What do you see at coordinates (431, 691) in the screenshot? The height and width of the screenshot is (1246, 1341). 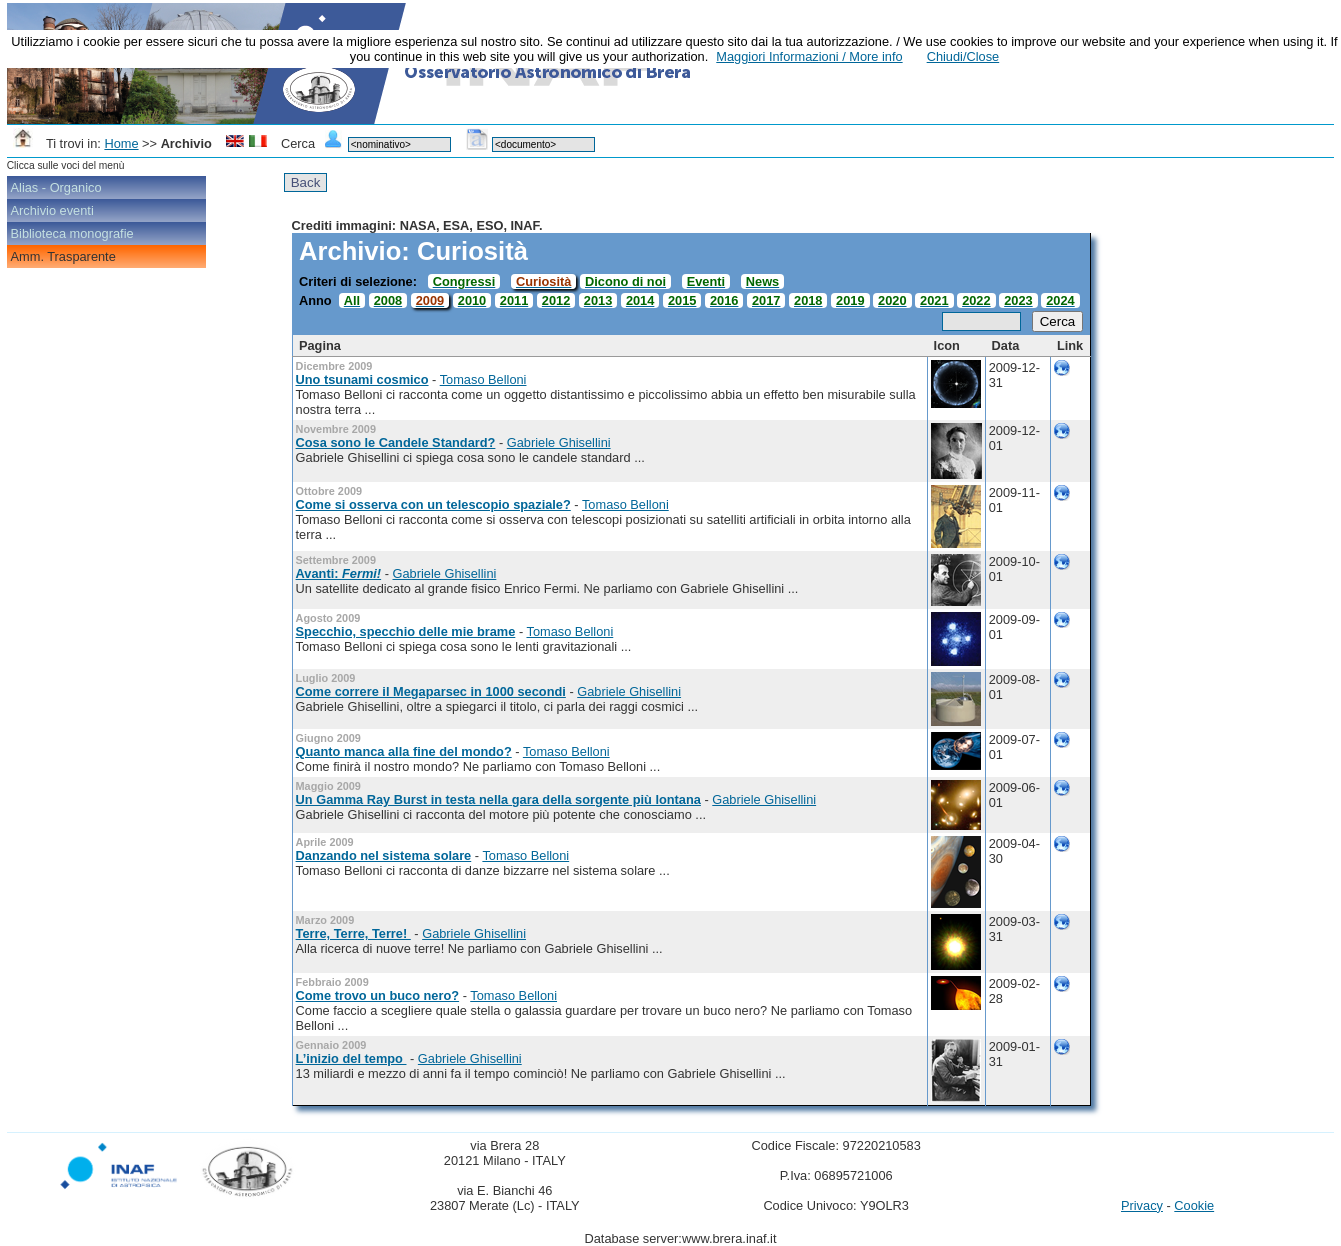 I see `Come correre il Megaparsec in 1000 secondi` at bounding box center [431, 691].